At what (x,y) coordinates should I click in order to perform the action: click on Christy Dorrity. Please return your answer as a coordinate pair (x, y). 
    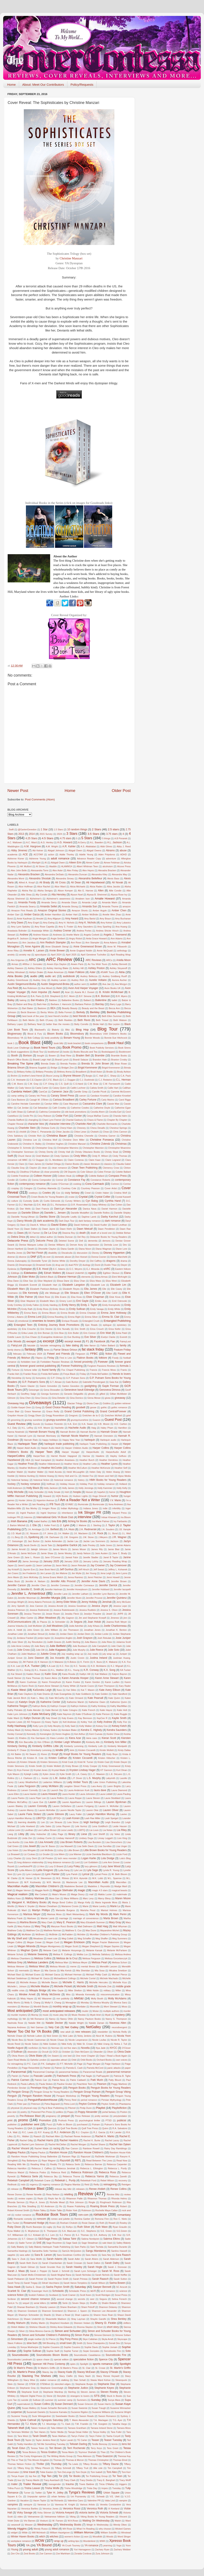
    Looking at the image, I should click on (45, 1152).